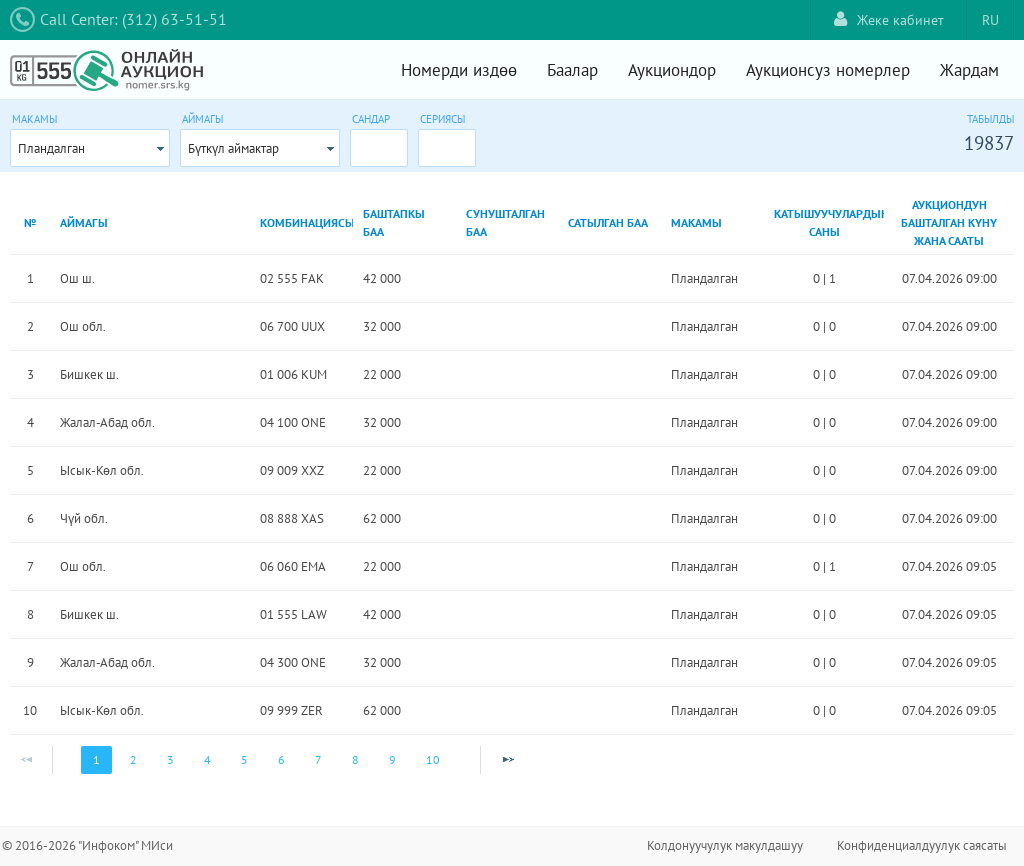  What do you see at coordinates (96, 759) in the screenshot?
I see `1 [Page 1]` at bounding box center [96, 759].